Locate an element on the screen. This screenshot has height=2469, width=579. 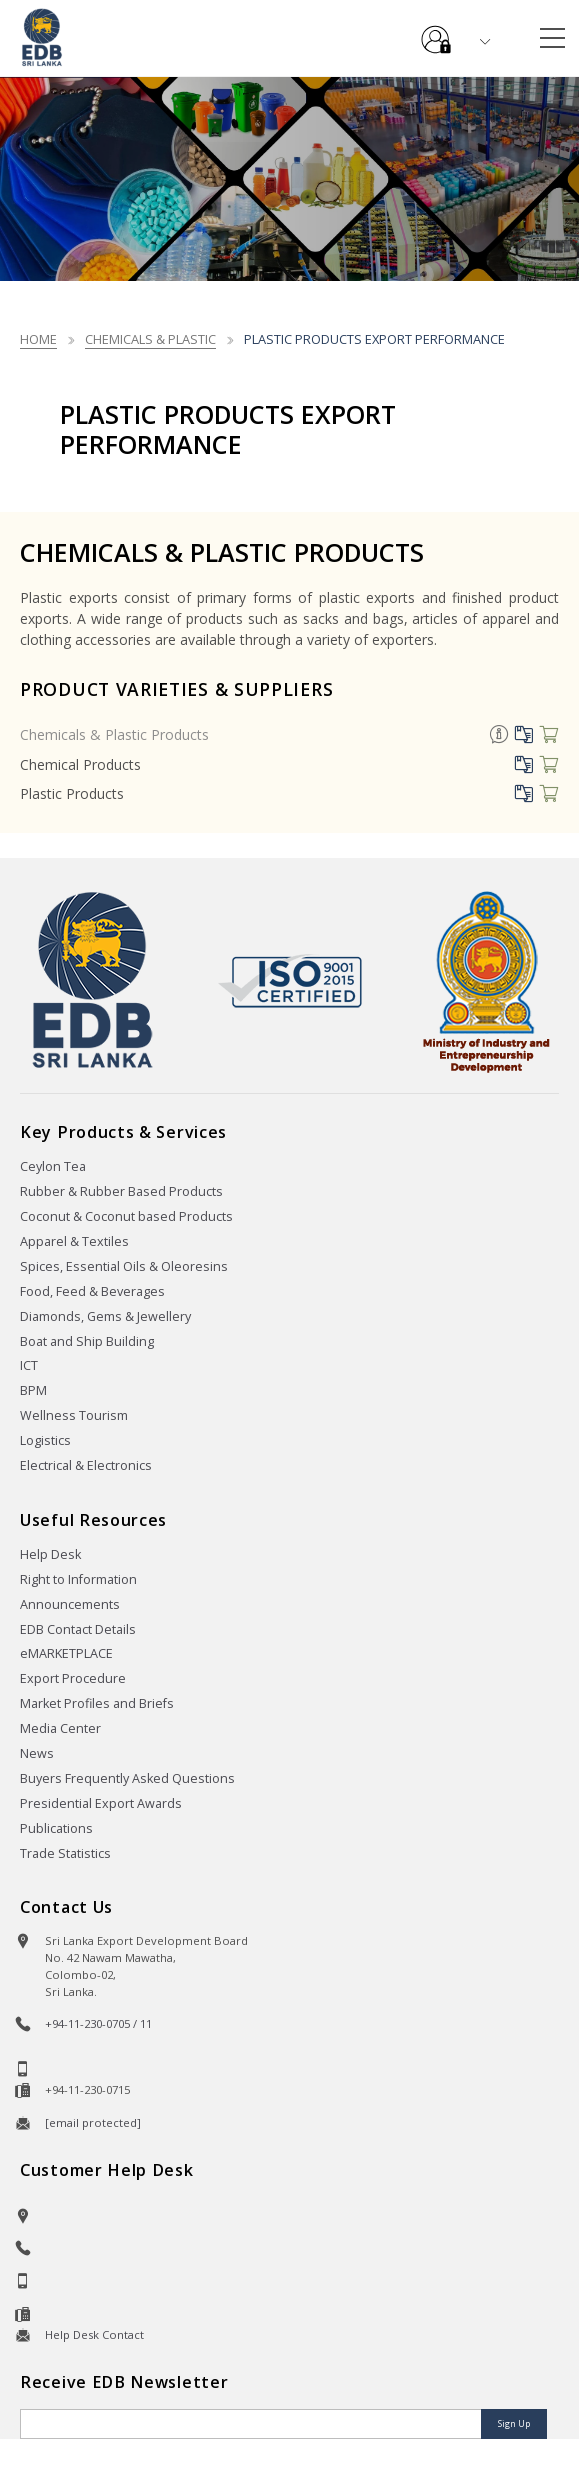
BPM is located at coordinates (33, 1390).